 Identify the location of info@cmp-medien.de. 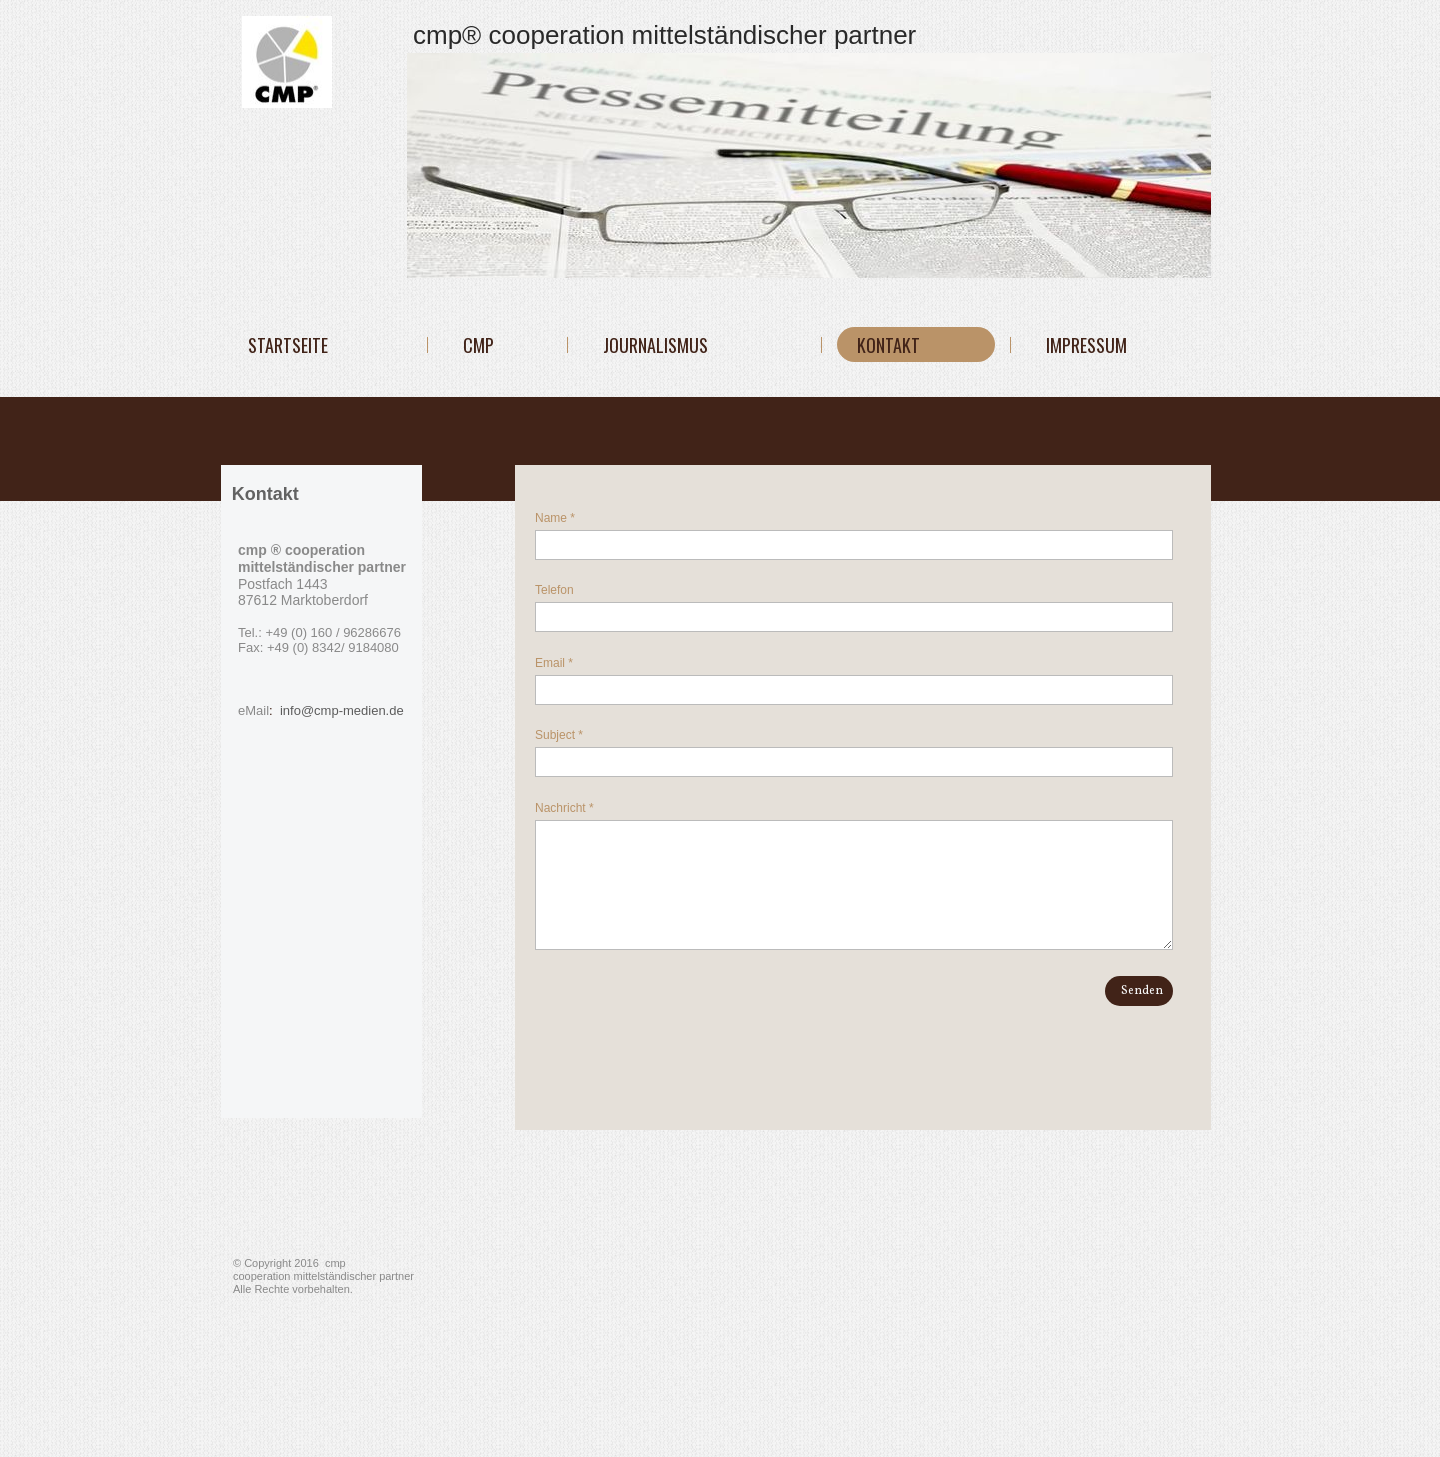
(338, 710).